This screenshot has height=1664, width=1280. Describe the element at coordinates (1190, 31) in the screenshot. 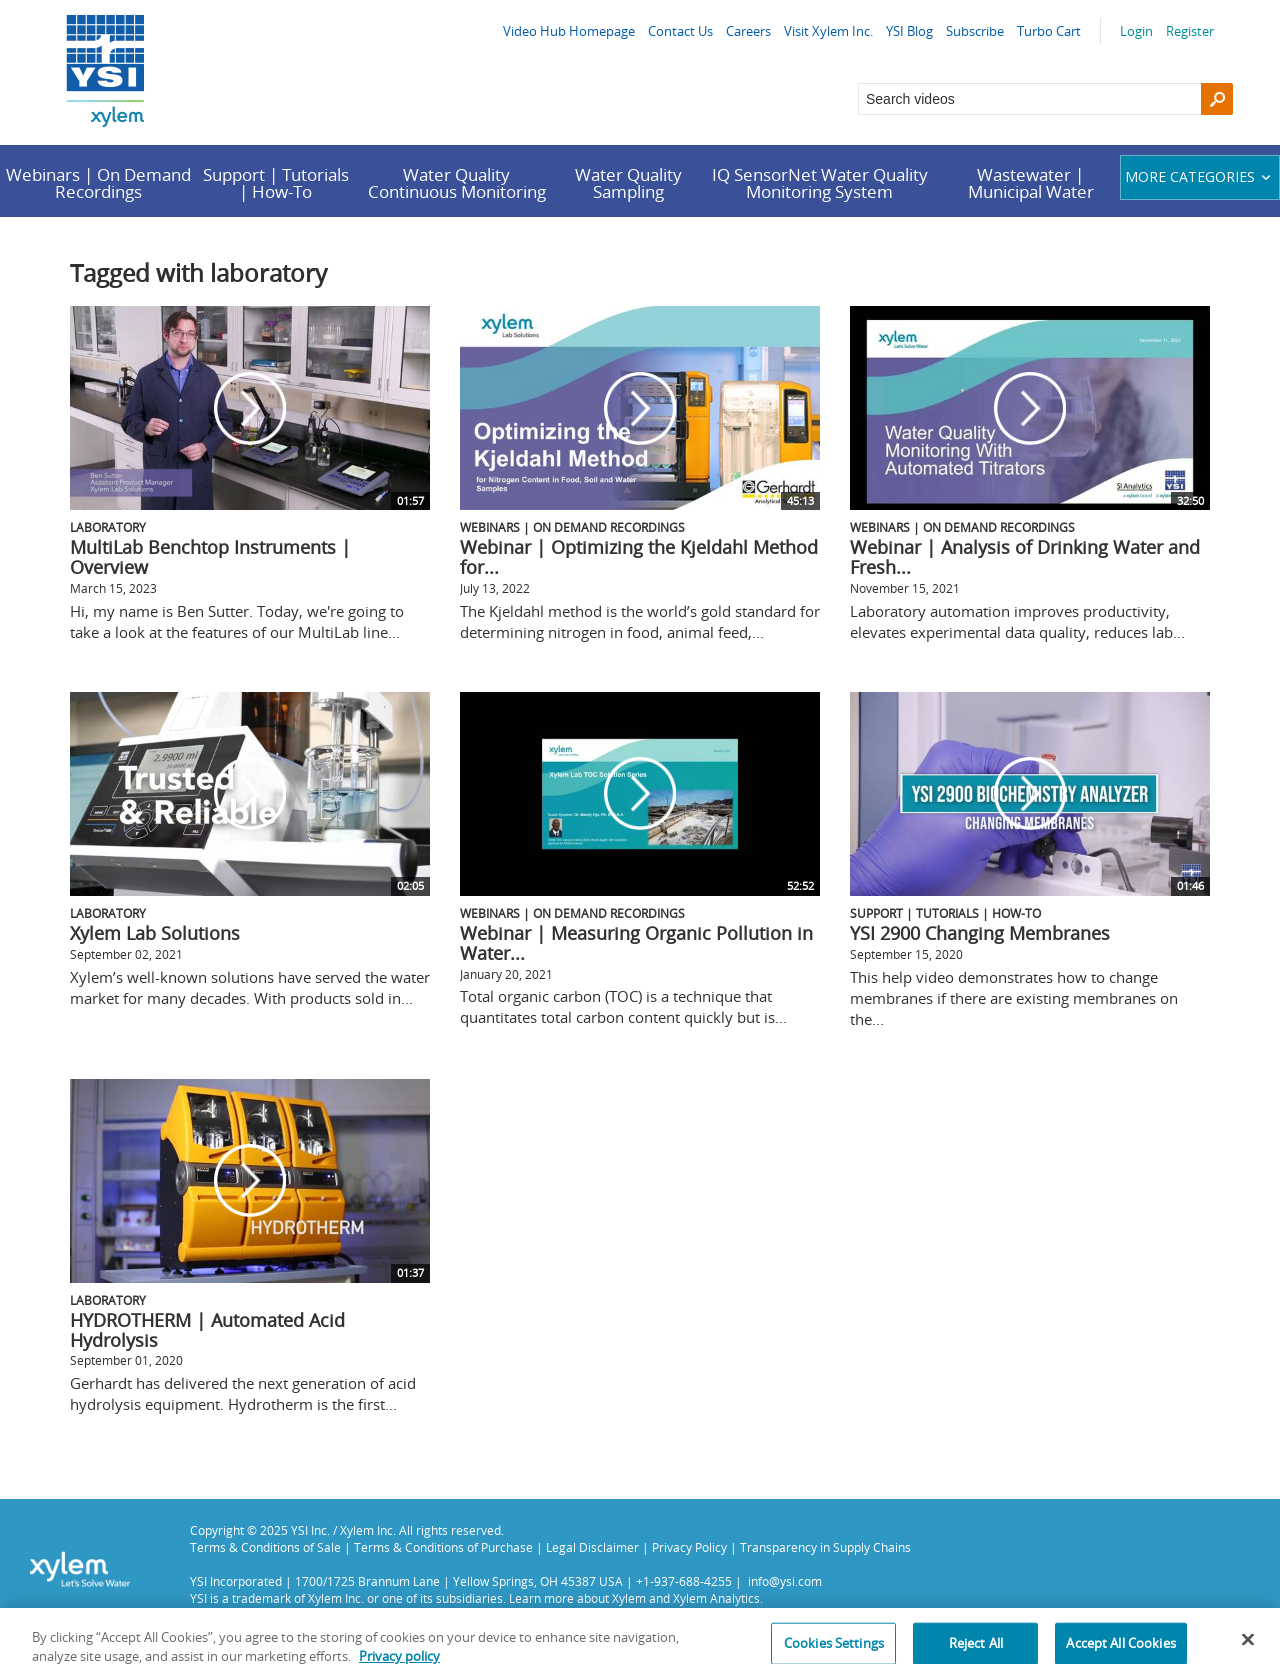

I see `Register` at that location.